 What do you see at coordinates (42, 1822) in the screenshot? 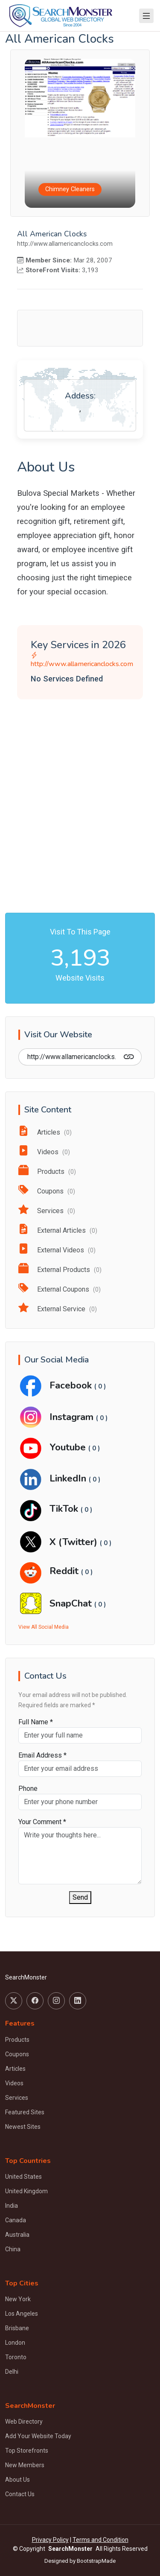
I see `Your Comment *` at bounding box center [42, 1822].